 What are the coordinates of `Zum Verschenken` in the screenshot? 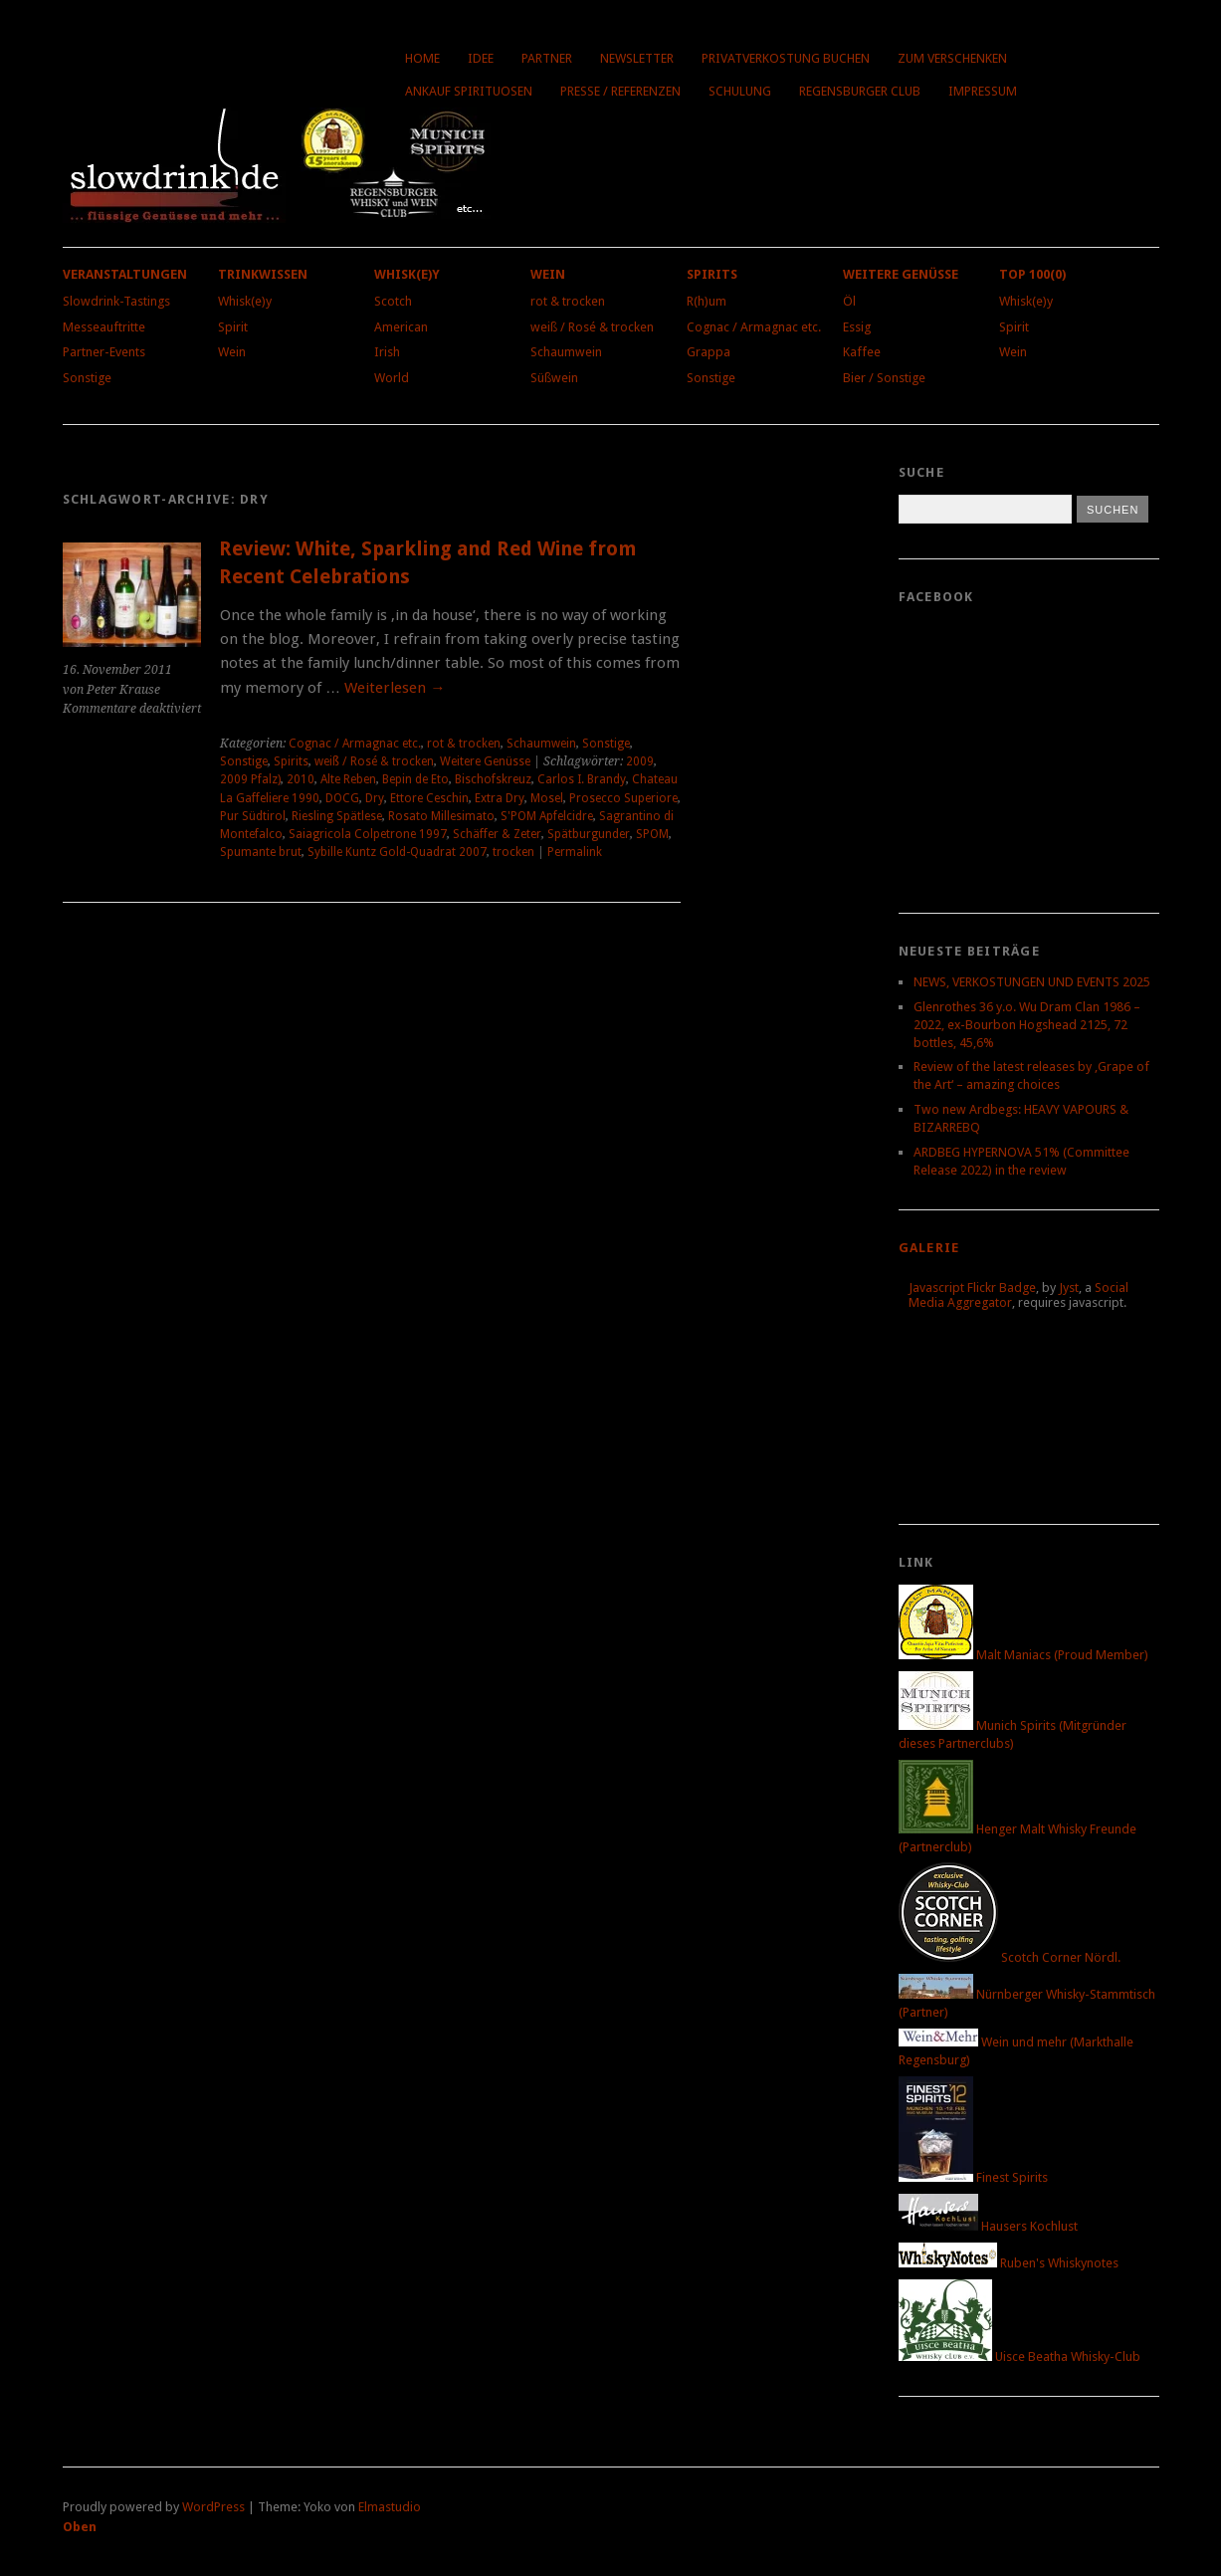 It's located at (952, 58).